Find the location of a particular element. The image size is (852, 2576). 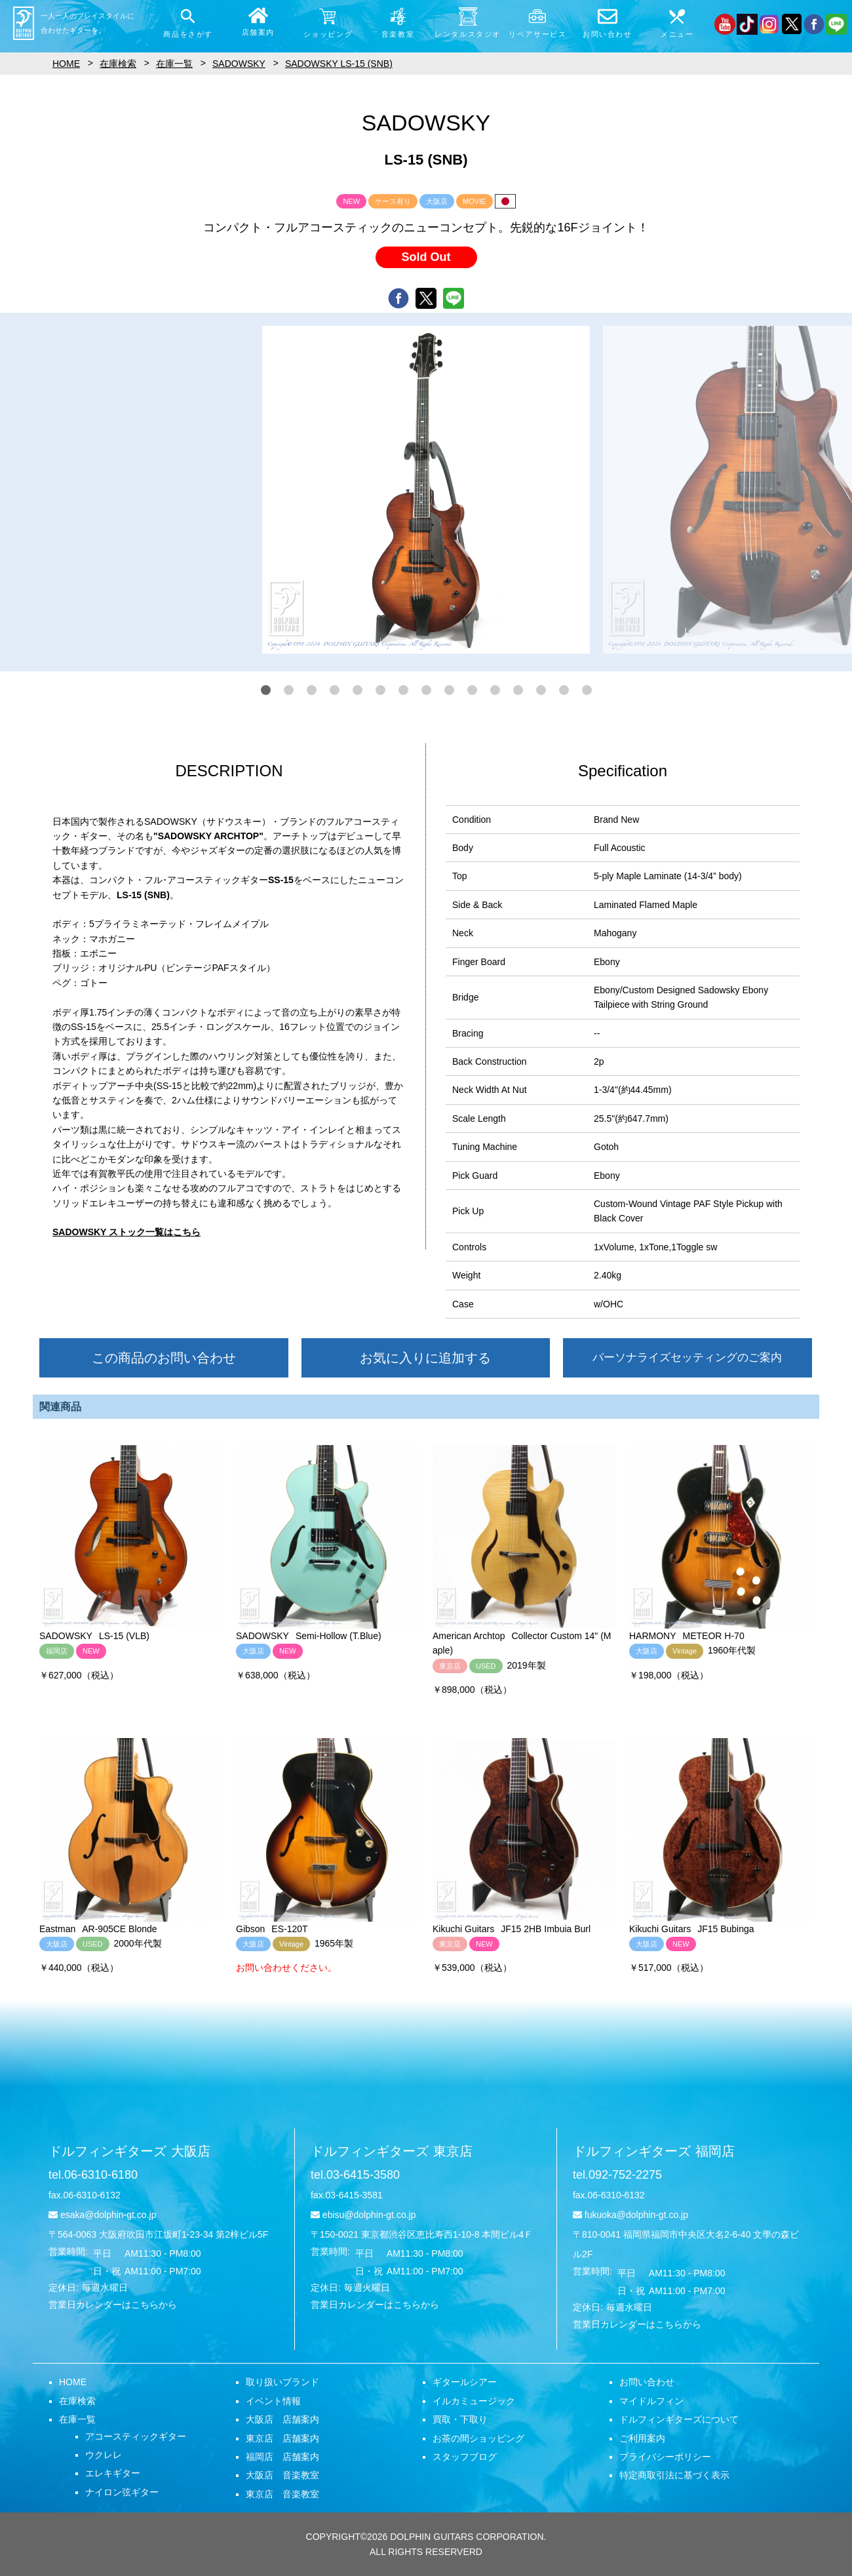

大阪店 音楽教室 is located at coordinates (282, 2475).